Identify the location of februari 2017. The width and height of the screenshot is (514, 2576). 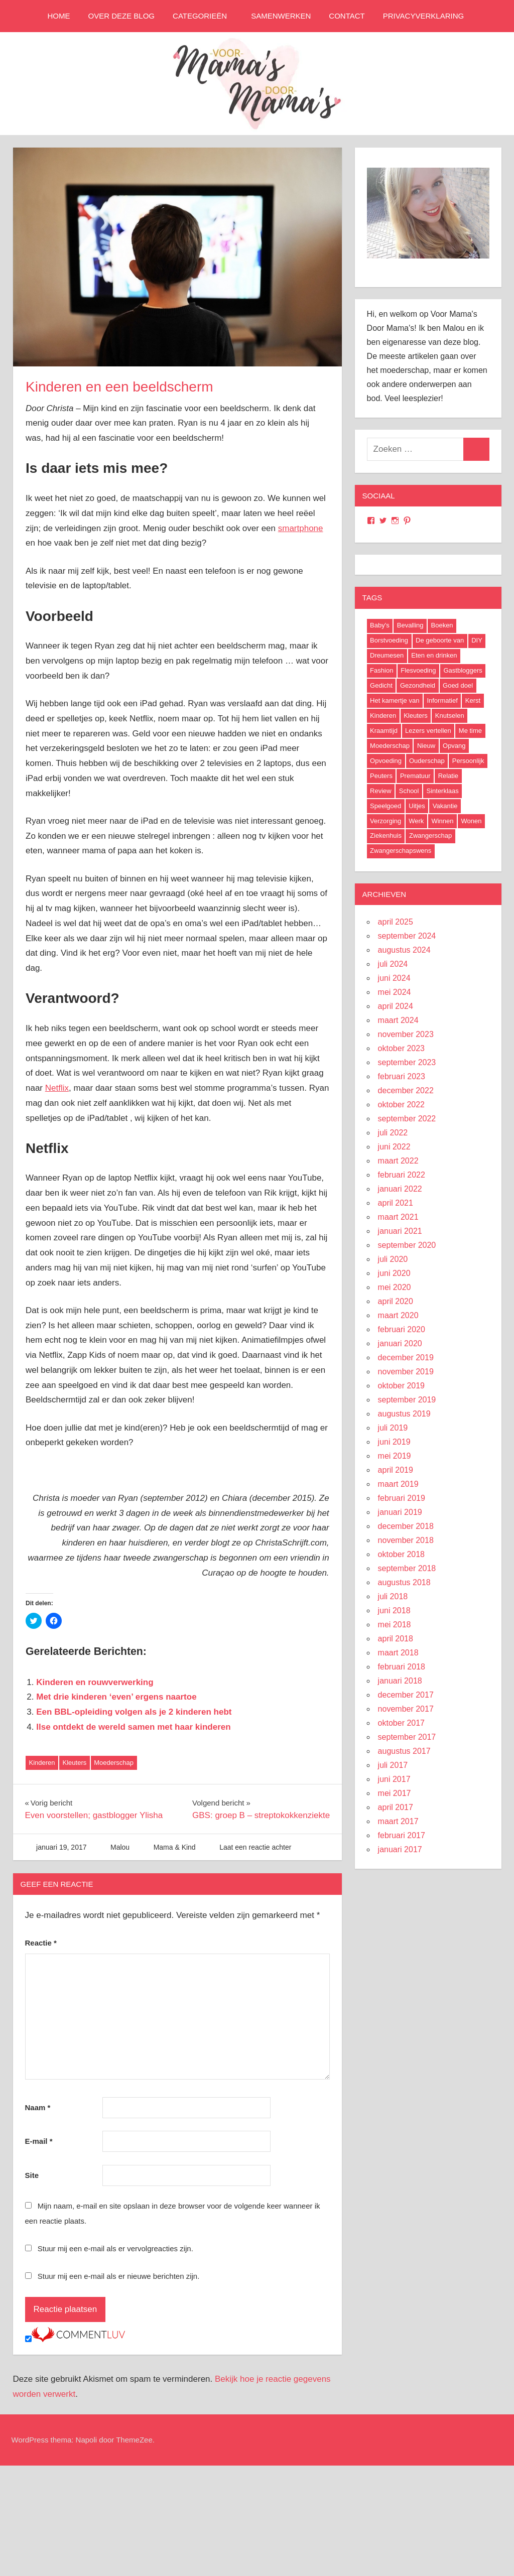
(401, 1835).